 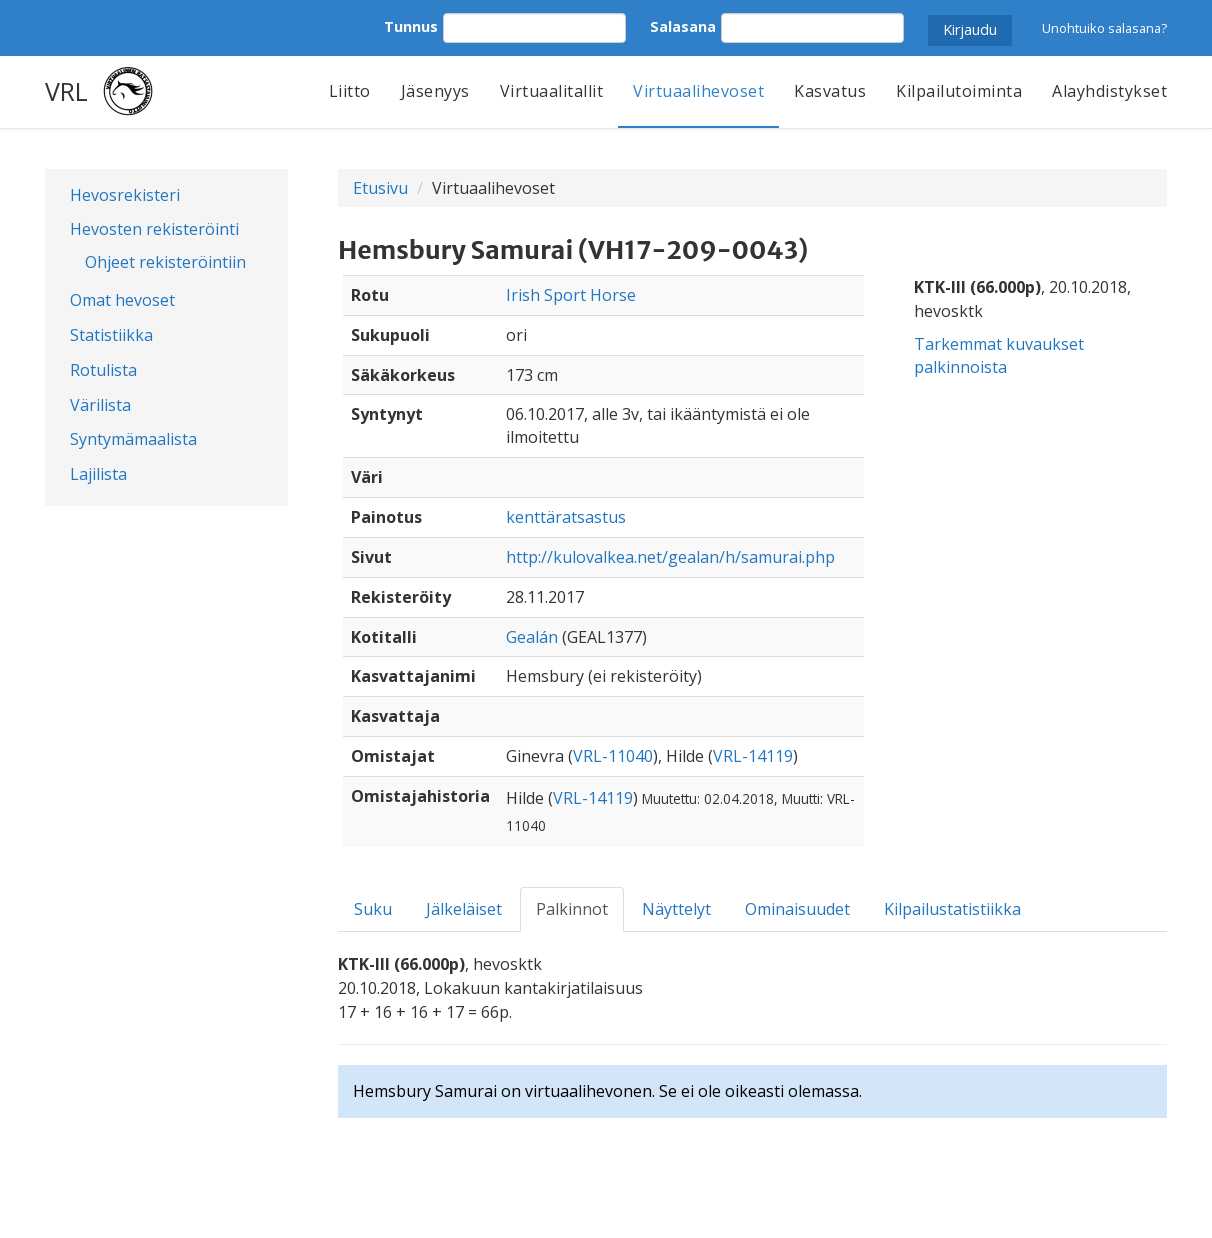 What do you see at coordinates (676, 909) in the screenshot?
I see `Näyttelyt` at bounding box center [676, 909].